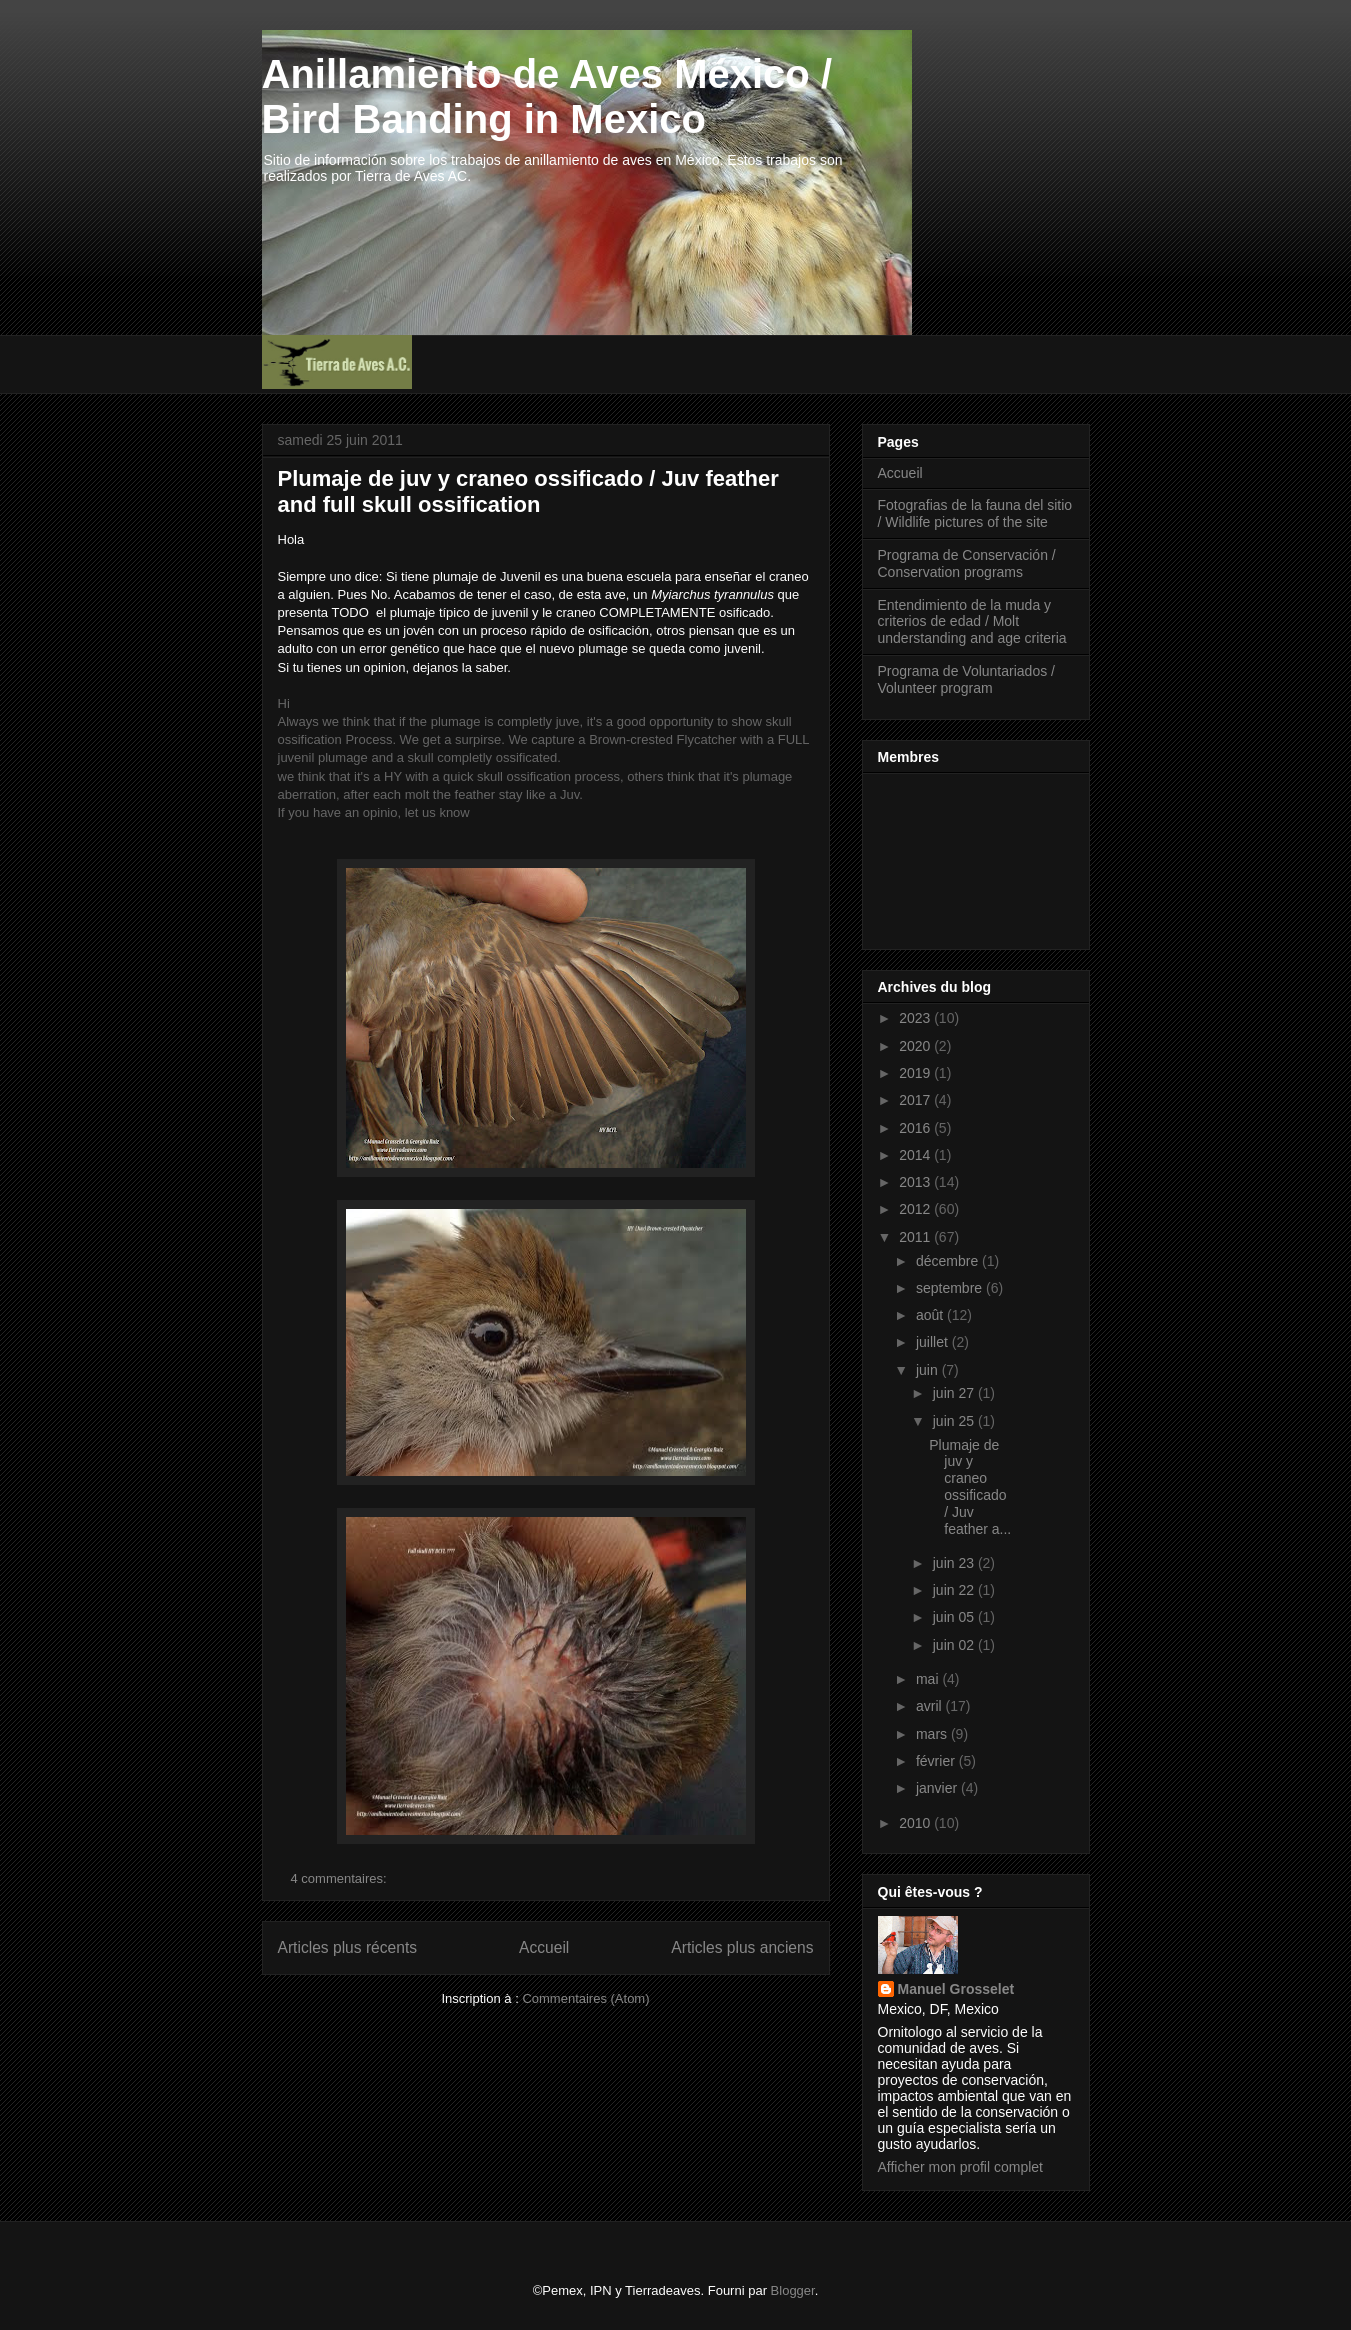 Image resolution: width=1351 pixels, height=2330 pixels. What do you see at coordinates (937, 1761) in the screenshot?
I see `février` at bounding box center [937, 1761].